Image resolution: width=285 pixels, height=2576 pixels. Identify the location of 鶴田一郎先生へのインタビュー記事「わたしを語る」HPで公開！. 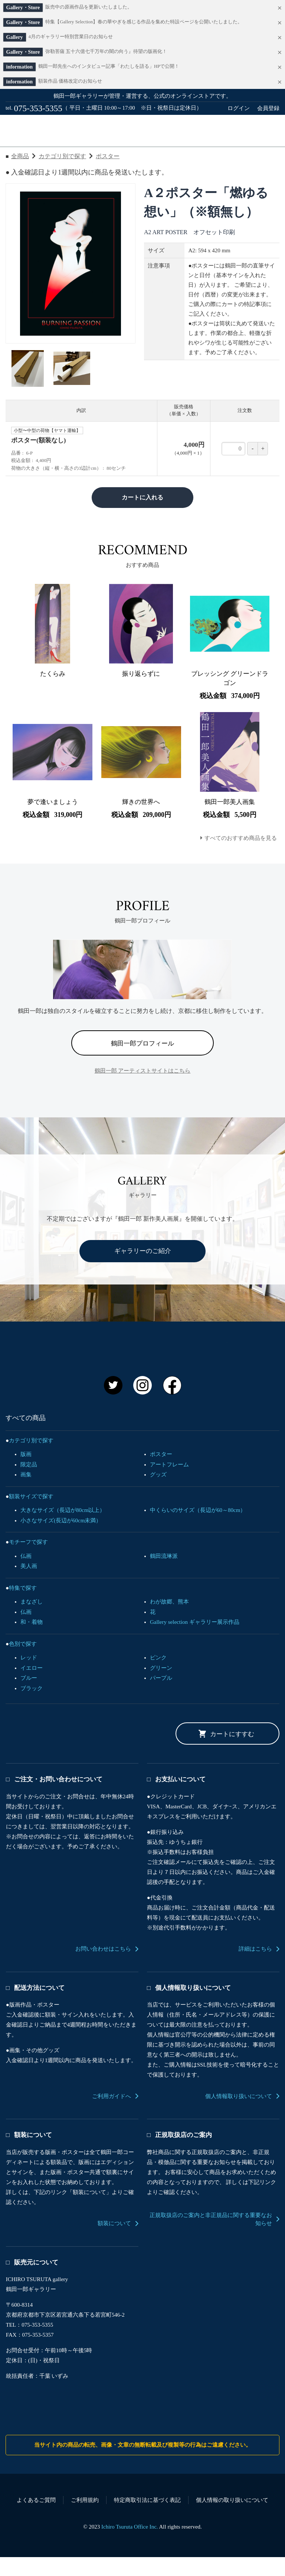
(108, 66).